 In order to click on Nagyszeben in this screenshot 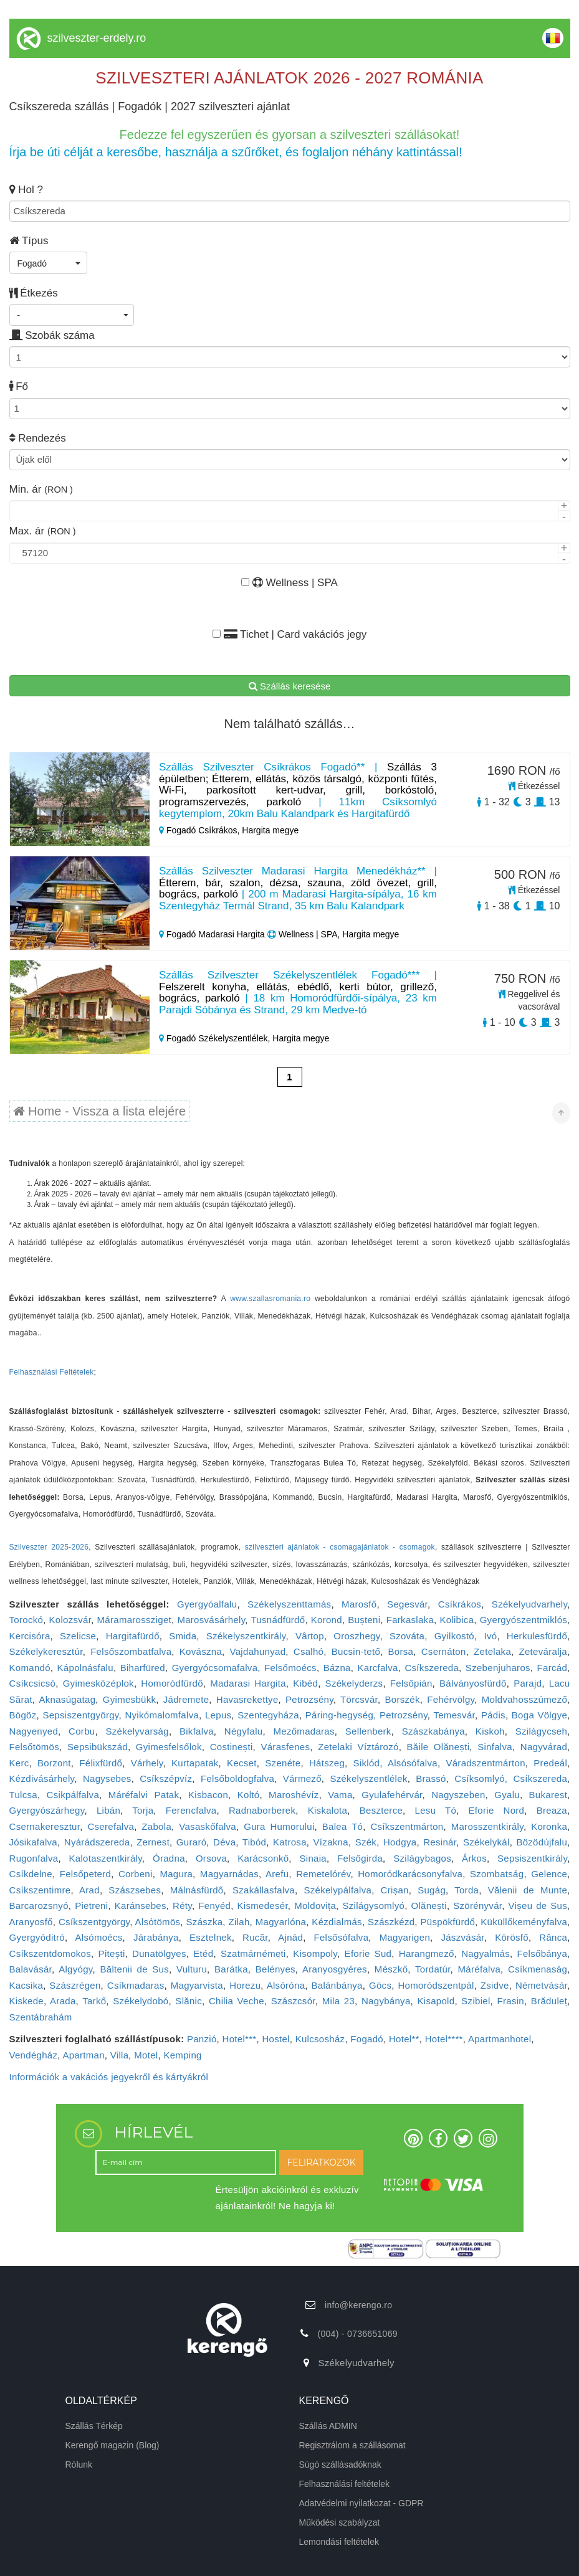, I will do `click(458, 1794)`.